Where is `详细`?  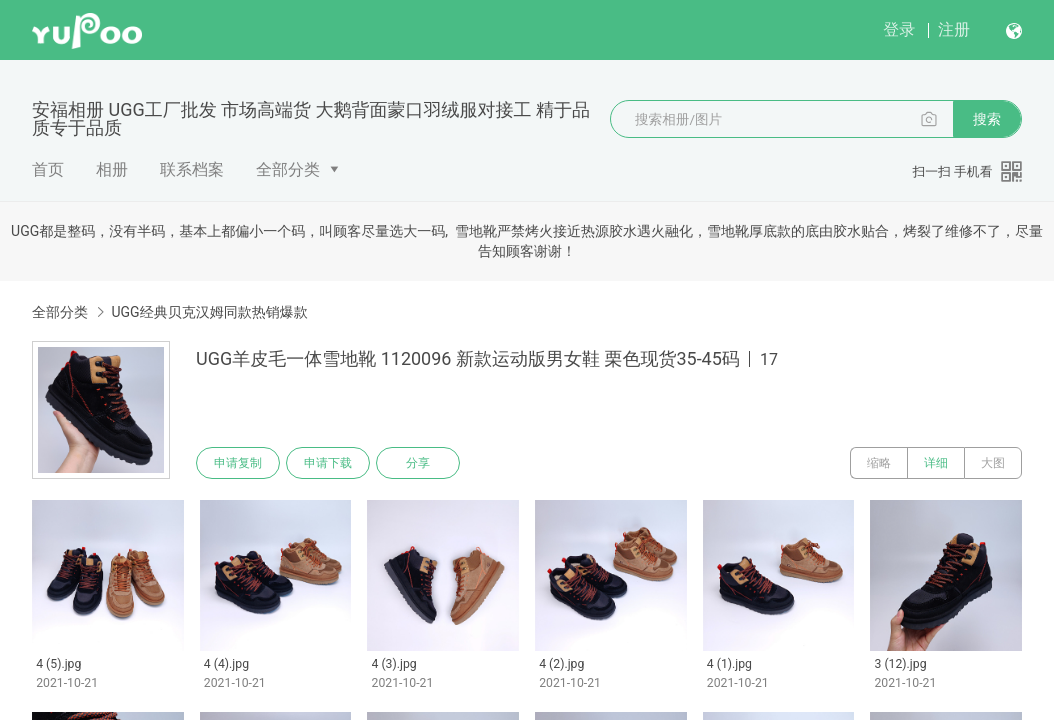 详细 is located at coordinates (936, 463).